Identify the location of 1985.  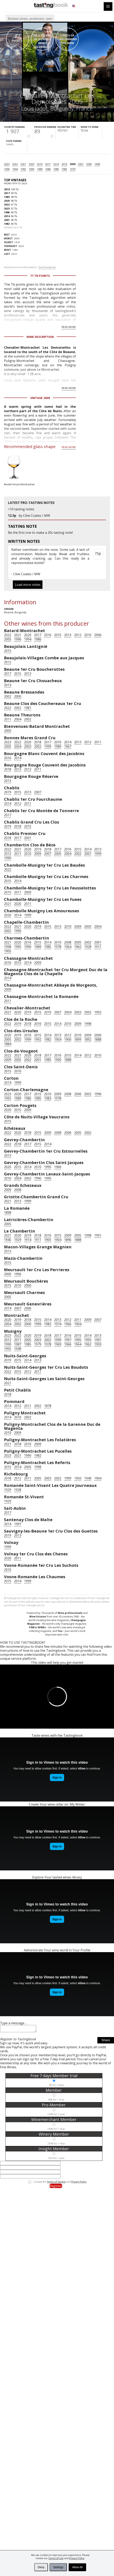
(56, 169).